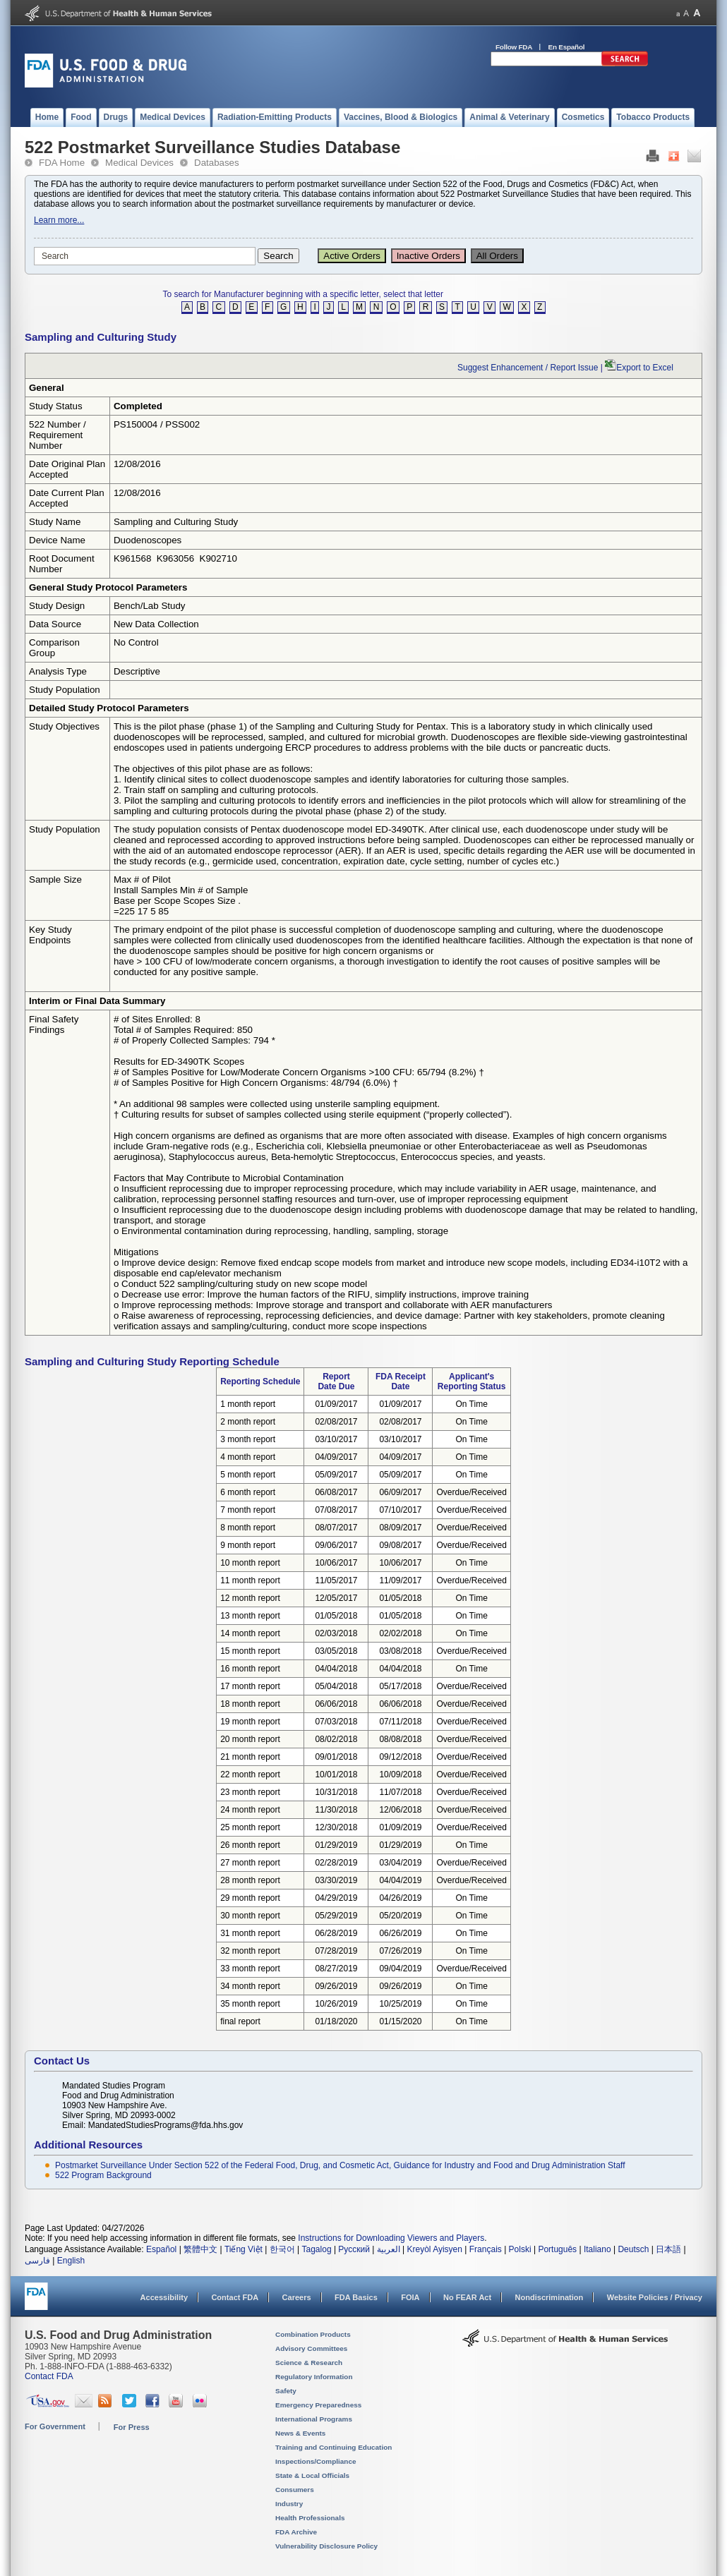 This screenshot has width=727, height=2576. What do you see at coordinates (200, 2249) in the screenshot?
I see `繁體中文` at bounding box center [200, 2249].